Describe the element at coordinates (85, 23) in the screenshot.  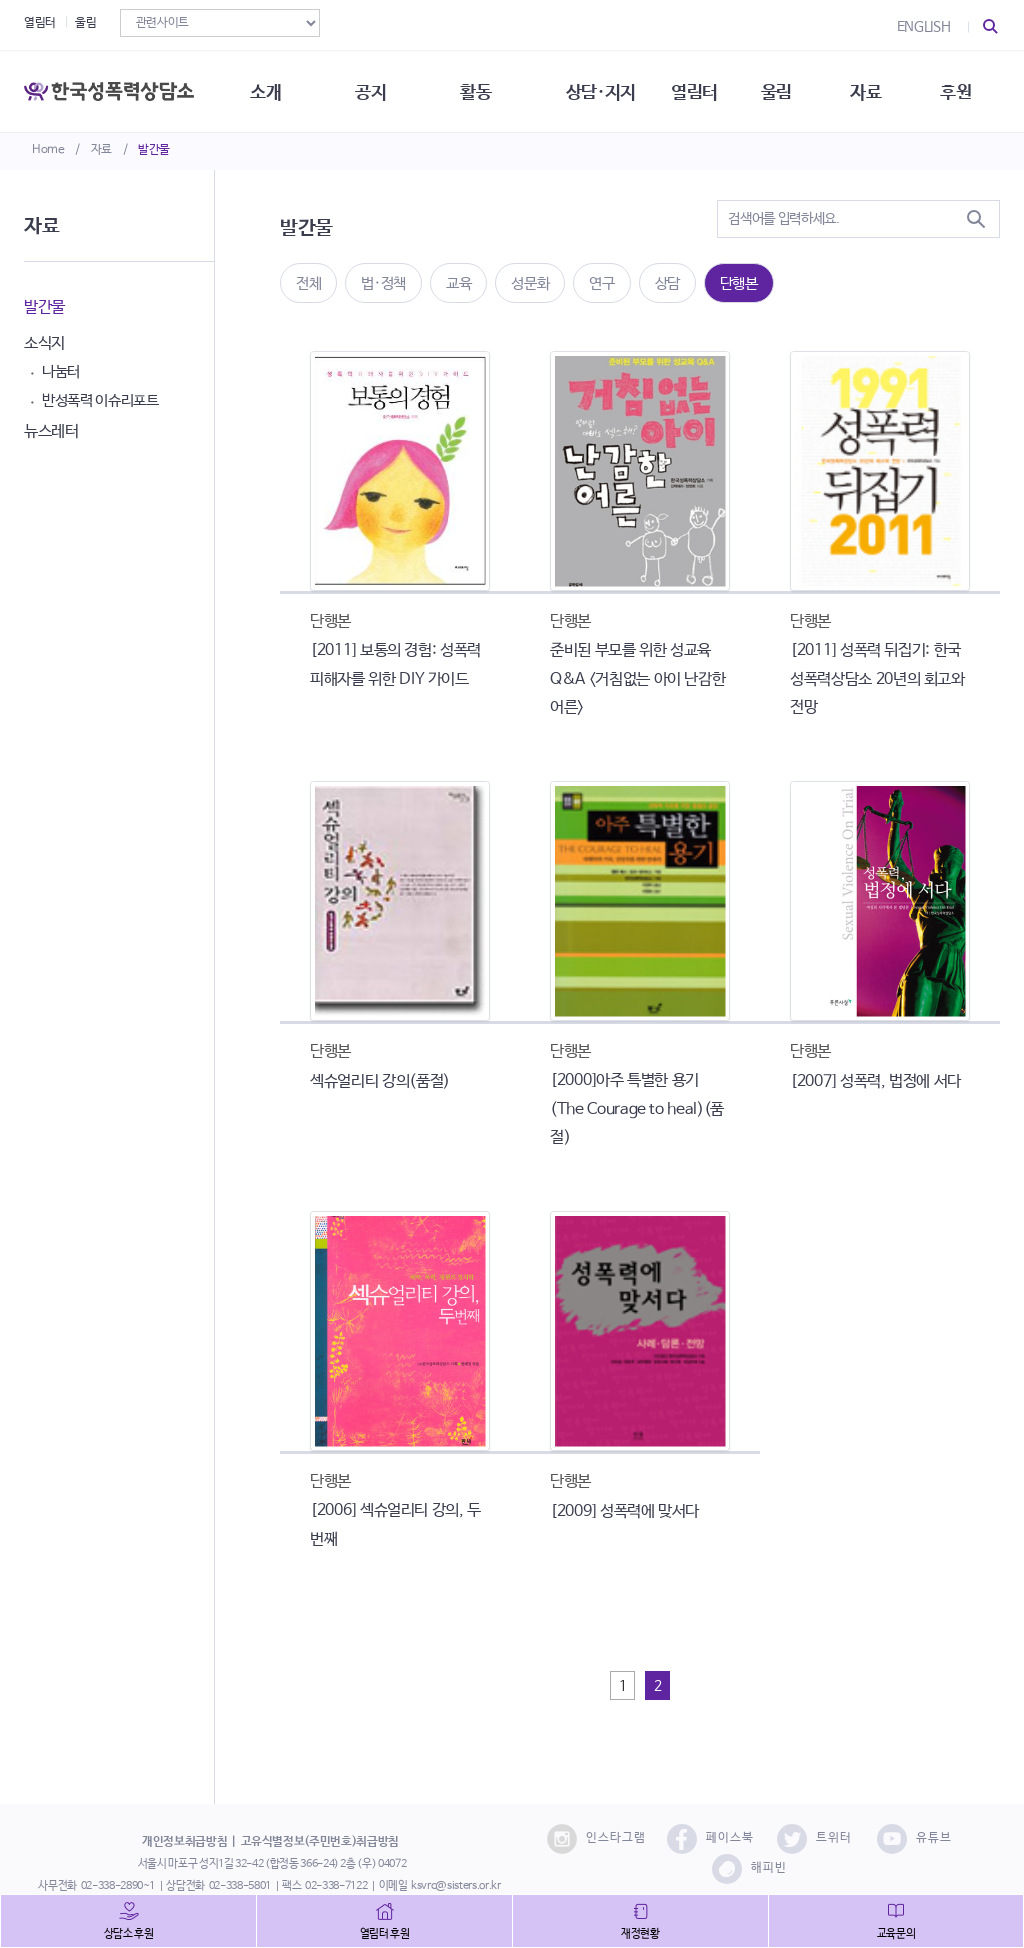
I see `울림` at that location.